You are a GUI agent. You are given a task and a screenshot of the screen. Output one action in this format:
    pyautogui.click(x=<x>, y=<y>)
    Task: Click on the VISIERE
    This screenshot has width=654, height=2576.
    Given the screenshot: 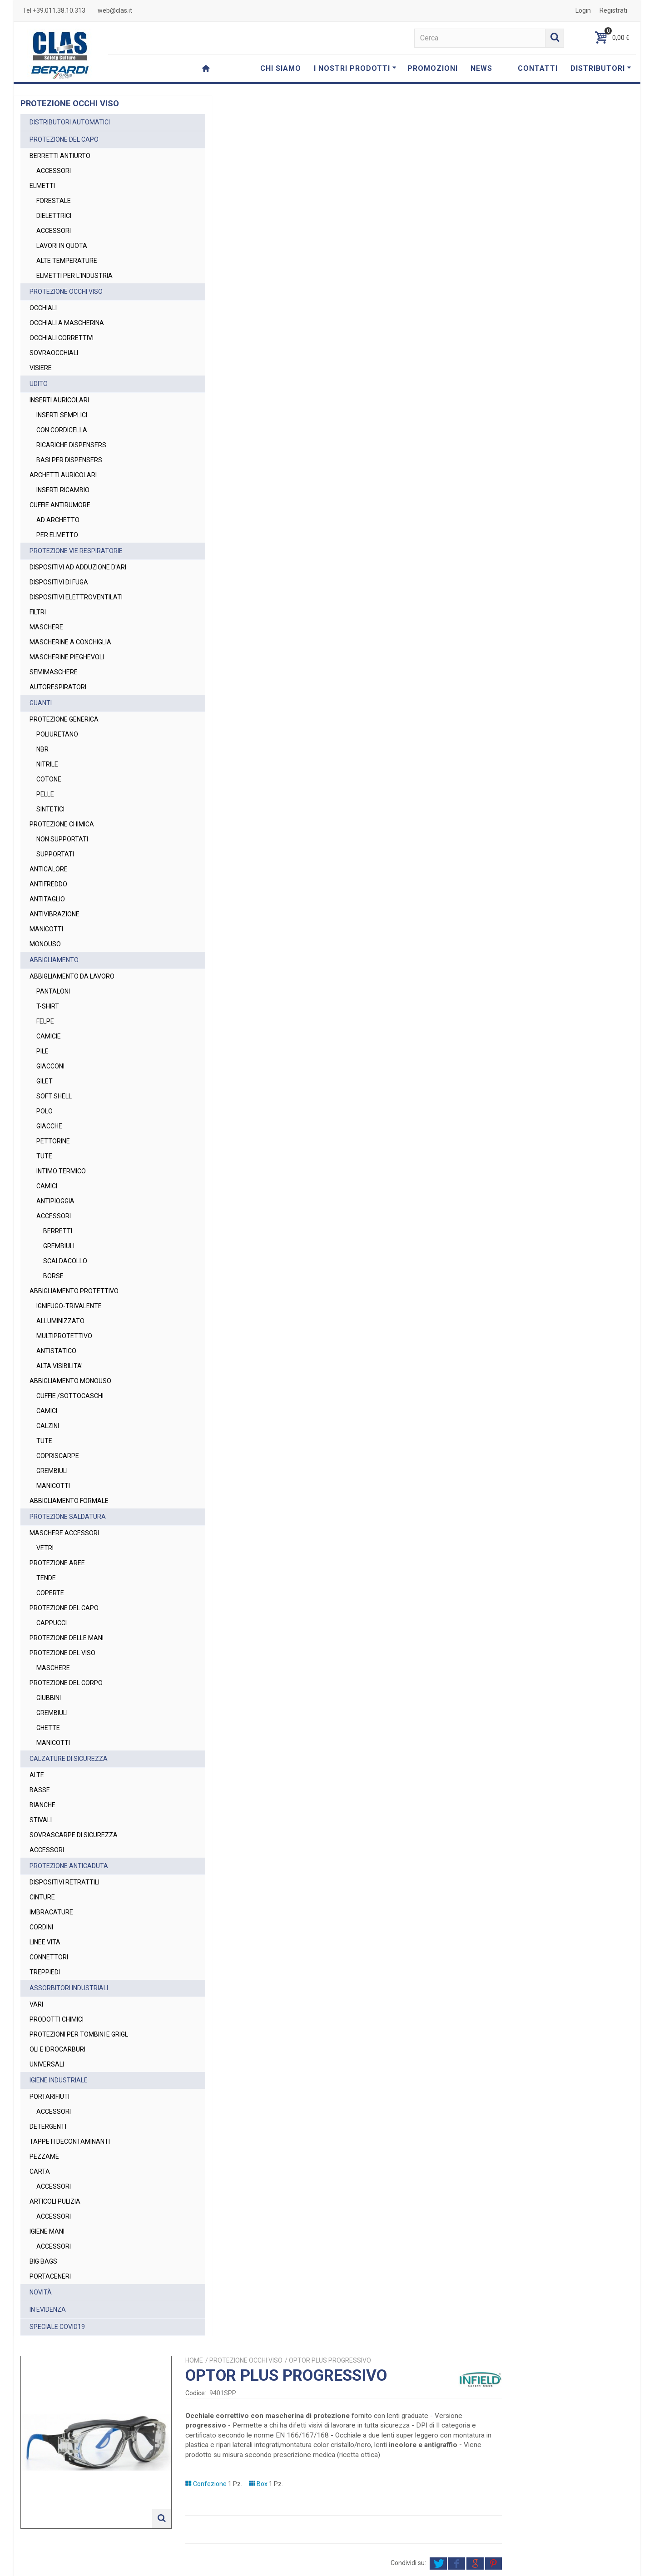 What is the action you would take?
    pyautogui.click(x=41, y=367)
    